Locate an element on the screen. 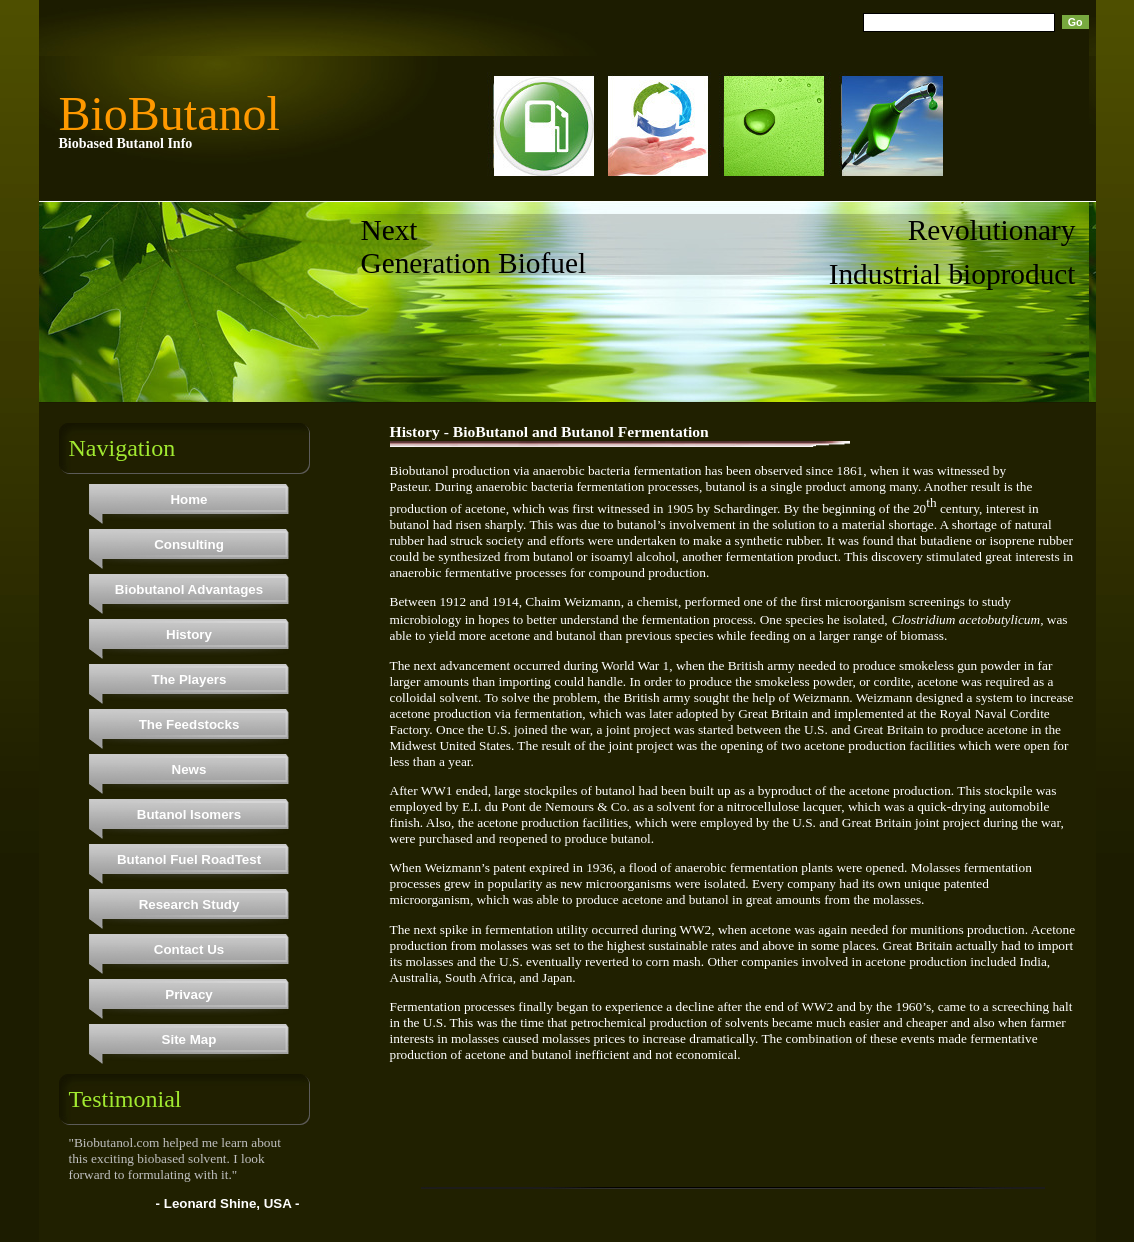 The image size is (1134, 1242). News is located at coordinates (189, 769).